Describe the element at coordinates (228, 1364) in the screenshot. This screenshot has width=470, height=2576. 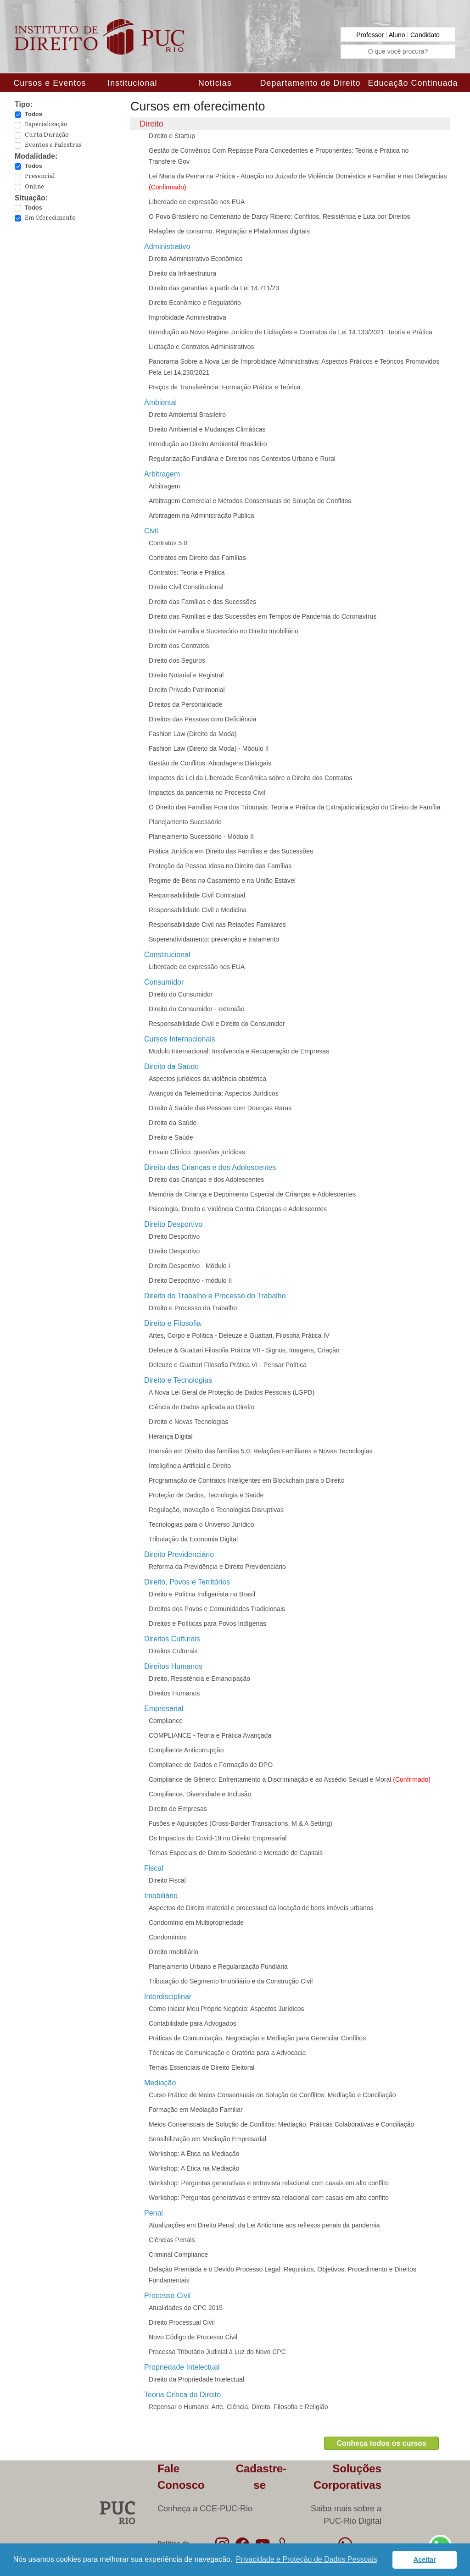
I see `Deleuze e Guattari Filosofia Prática VI - Pensar Política` at that location.